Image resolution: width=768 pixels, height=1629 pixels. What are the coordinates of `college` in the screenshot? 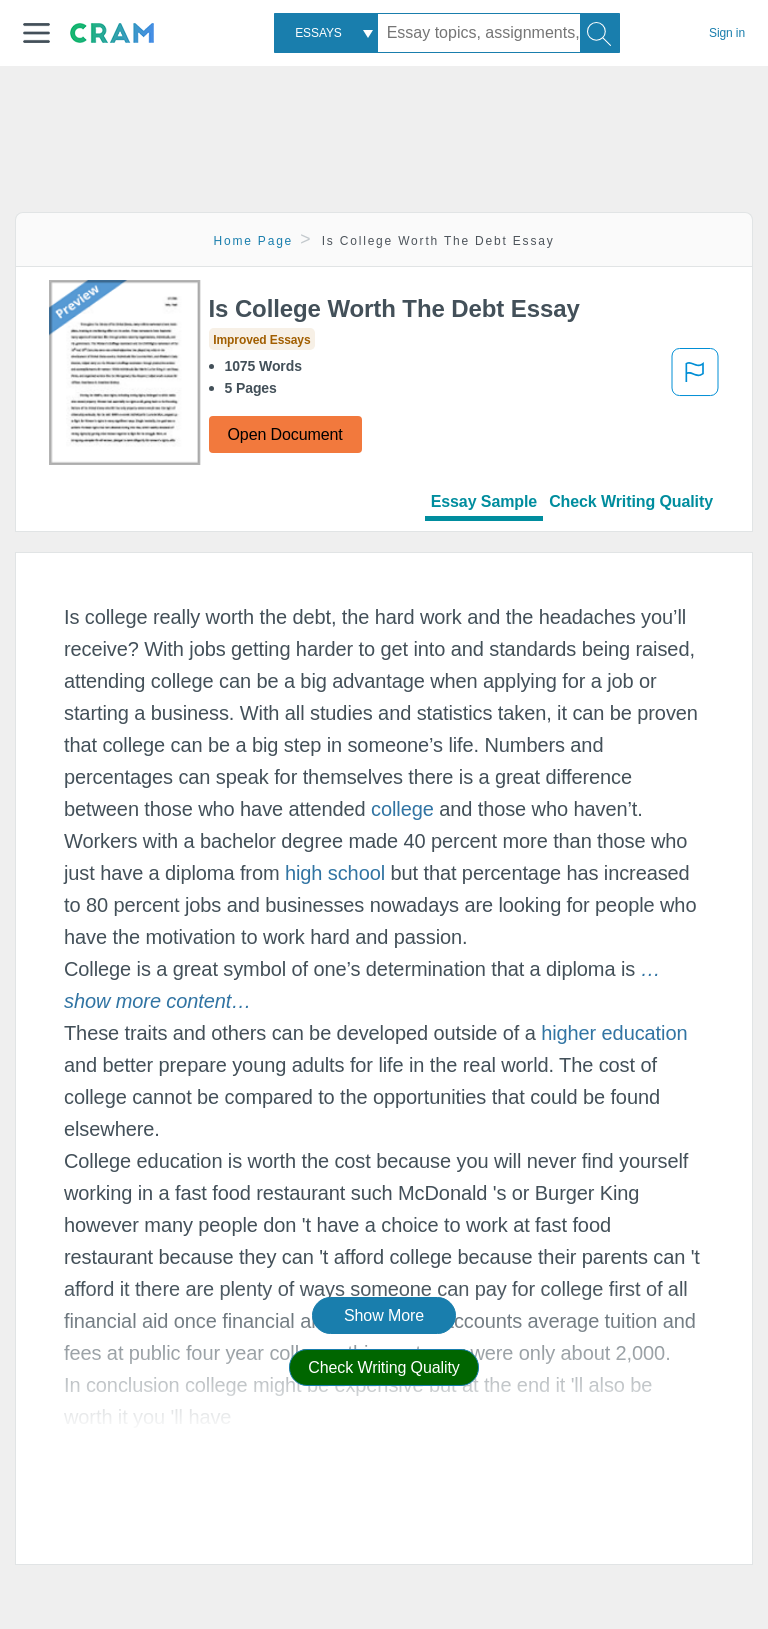 It's located at (402, 809).